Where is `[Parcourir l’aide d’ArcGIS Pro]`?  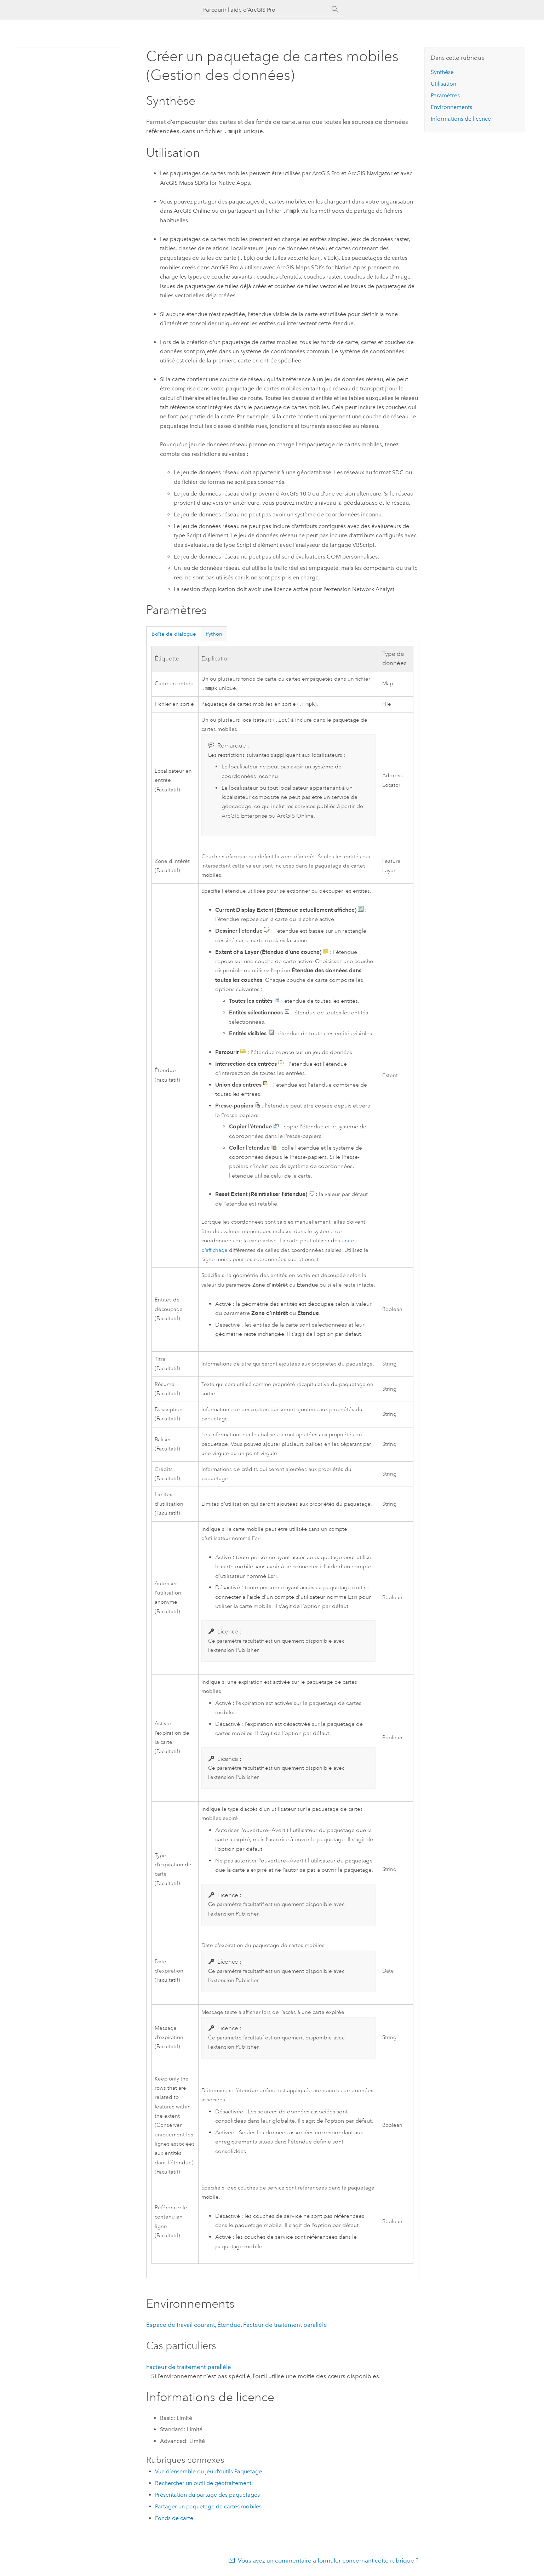 [Parcourir l’aide d’ArcGIS Pro] is located at coordinates (265, 10).